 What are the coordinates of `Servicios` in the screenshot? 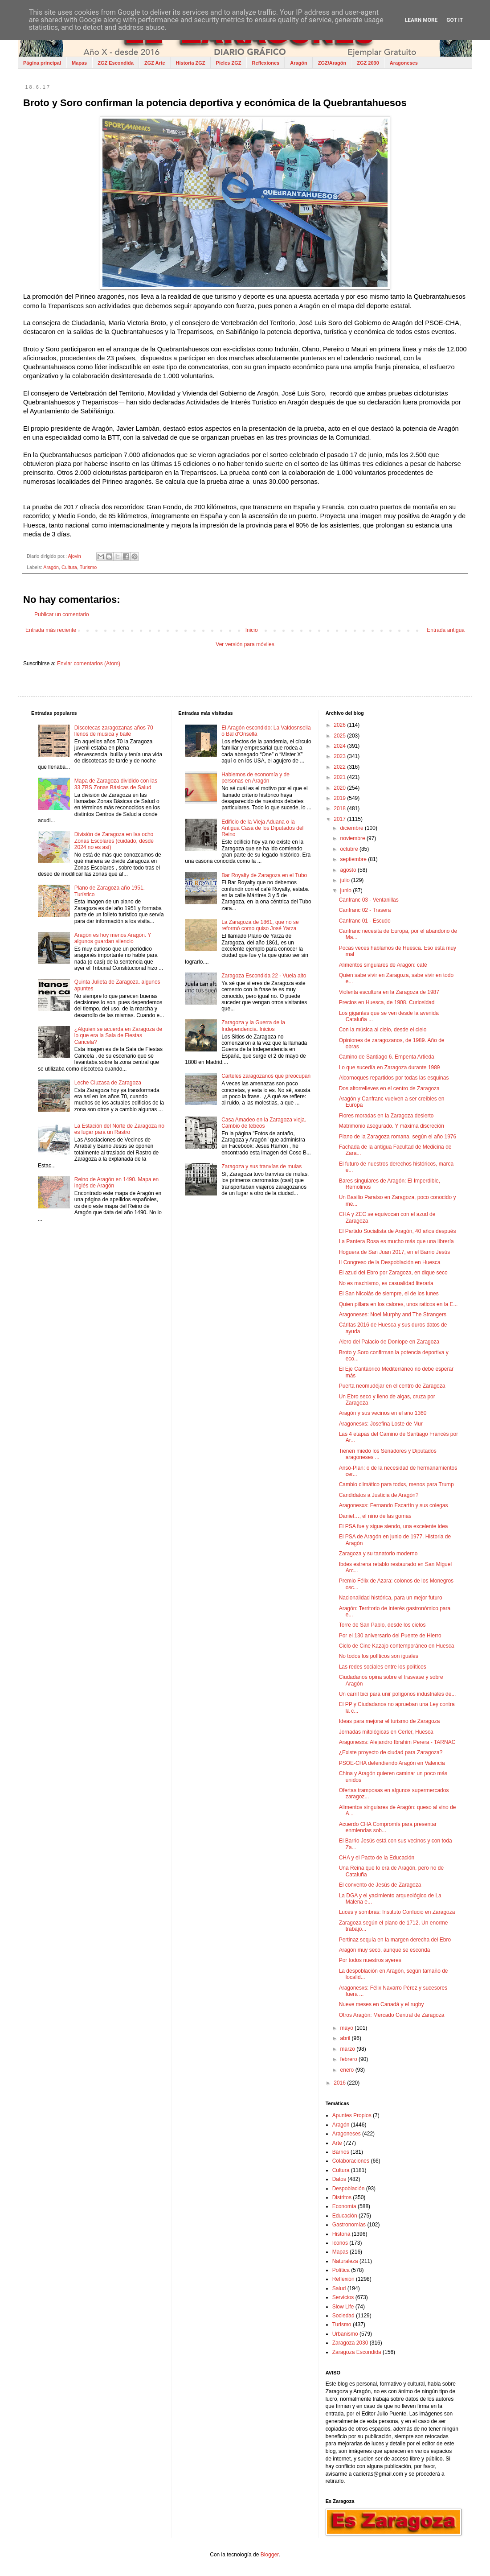 It's located at (343, 2297).